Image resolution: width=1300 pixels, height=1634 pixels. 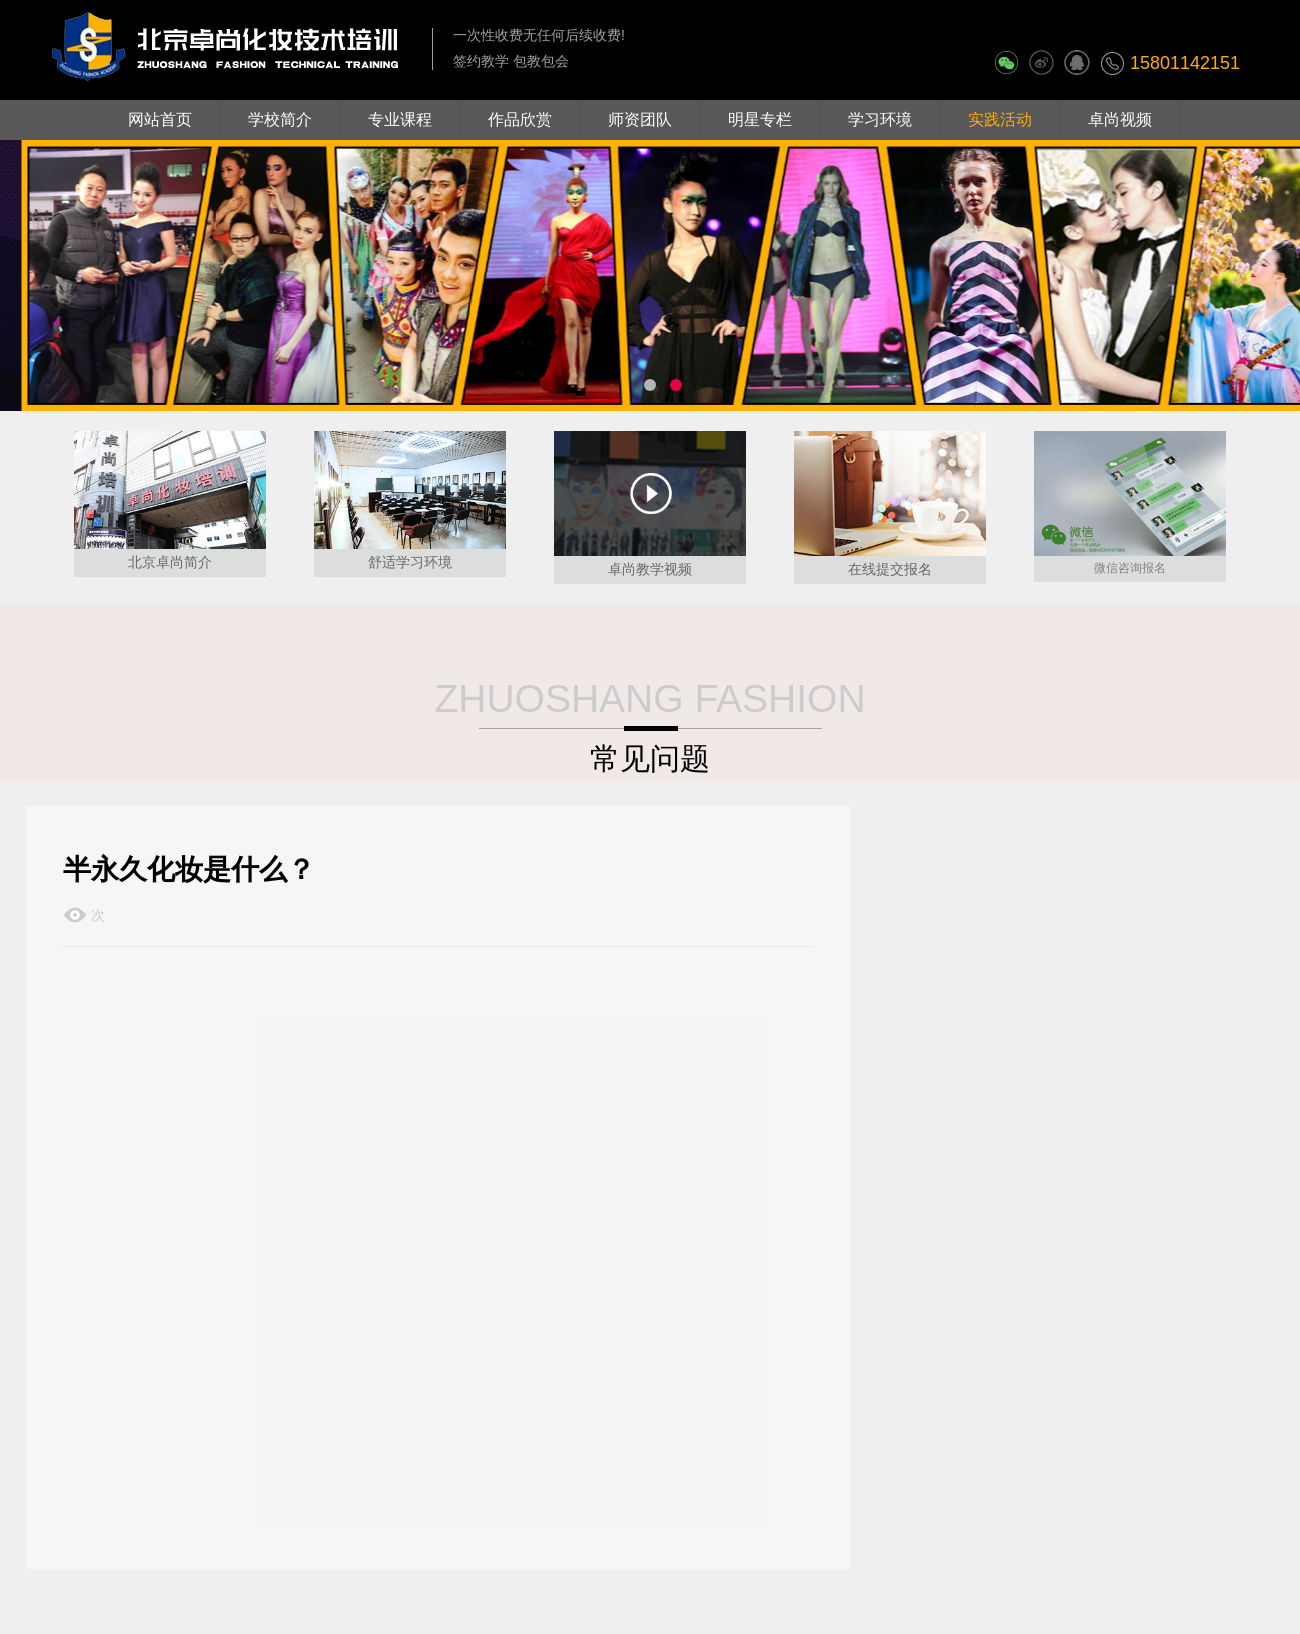 What do you see at coordinates (410, 562) in the screenshot?
I see `舒适学习环境` at bounding box center [410, 562].